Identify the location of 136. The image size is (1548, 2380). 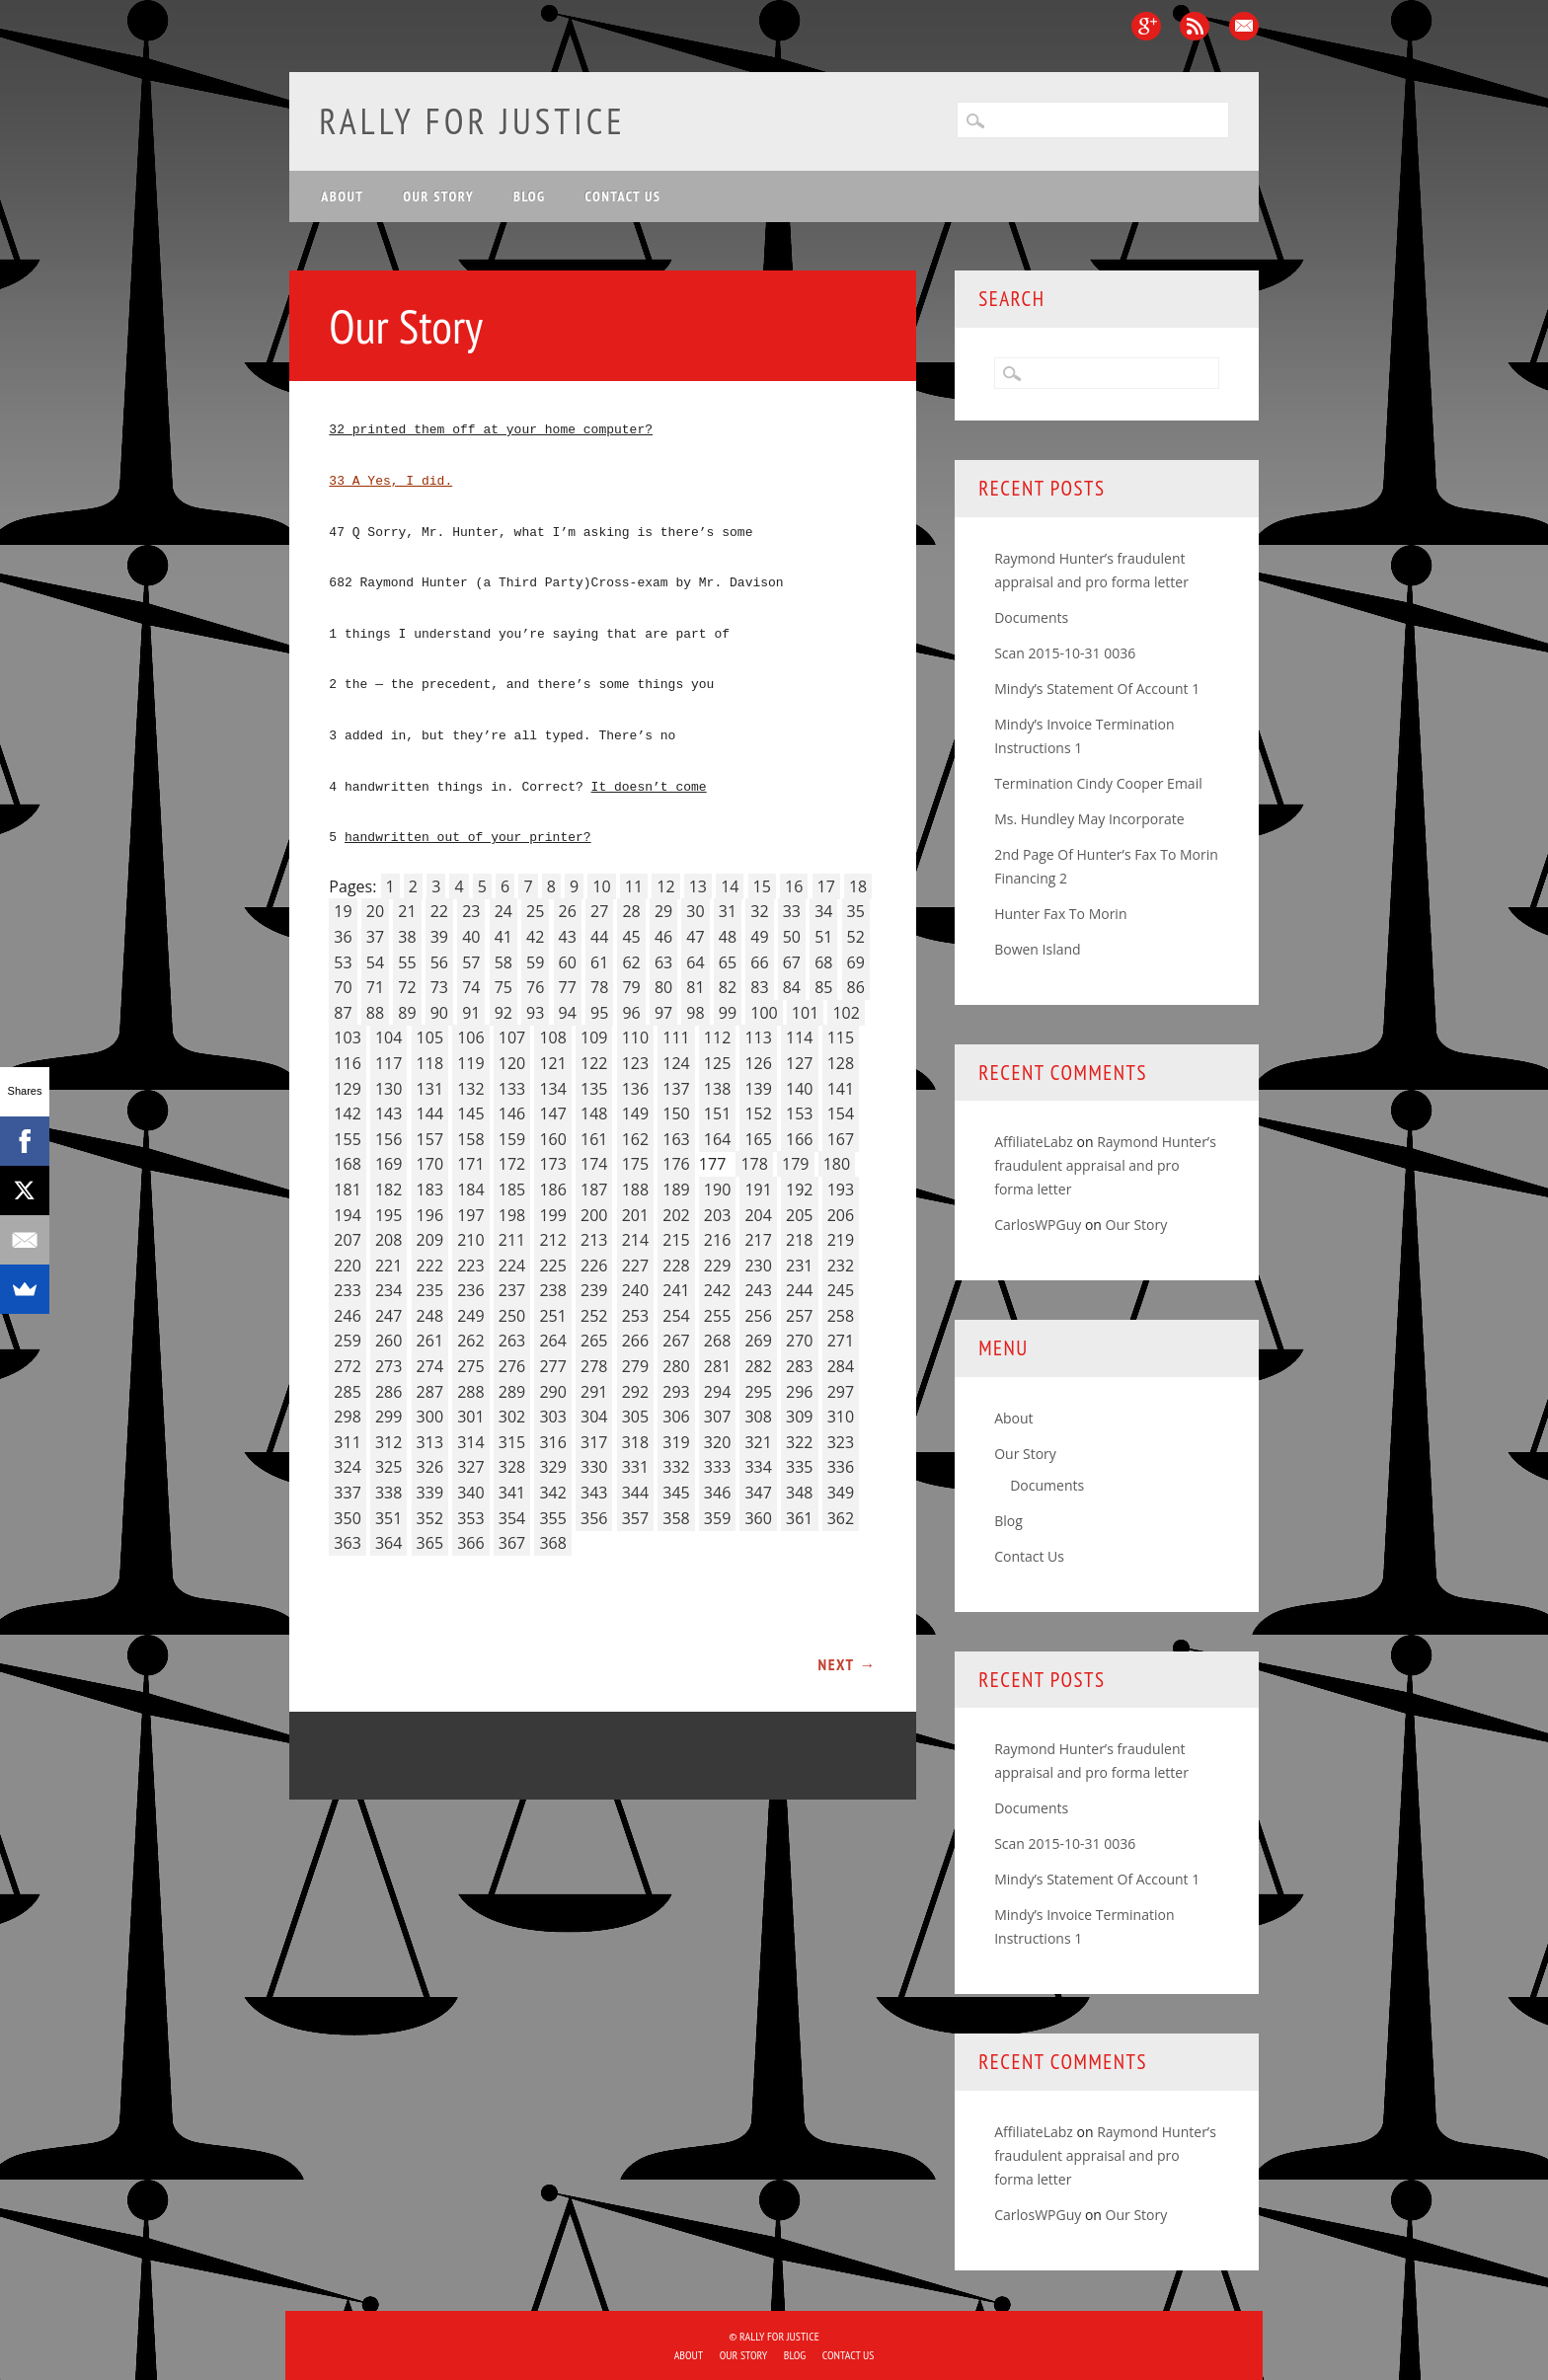
(635, 1089).